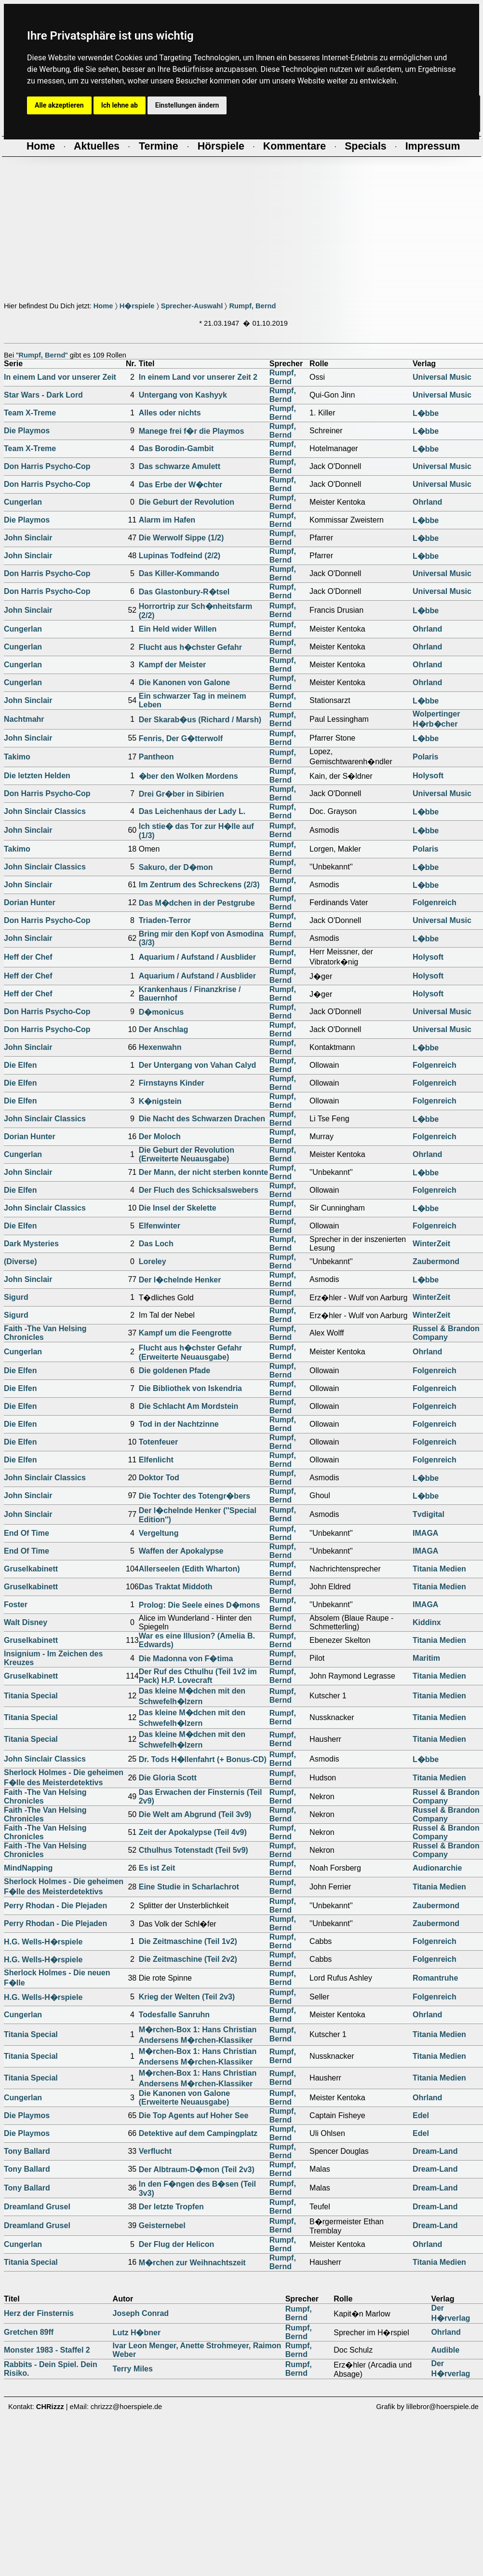  I want to click on Kiddinx, so click(427, 1622).